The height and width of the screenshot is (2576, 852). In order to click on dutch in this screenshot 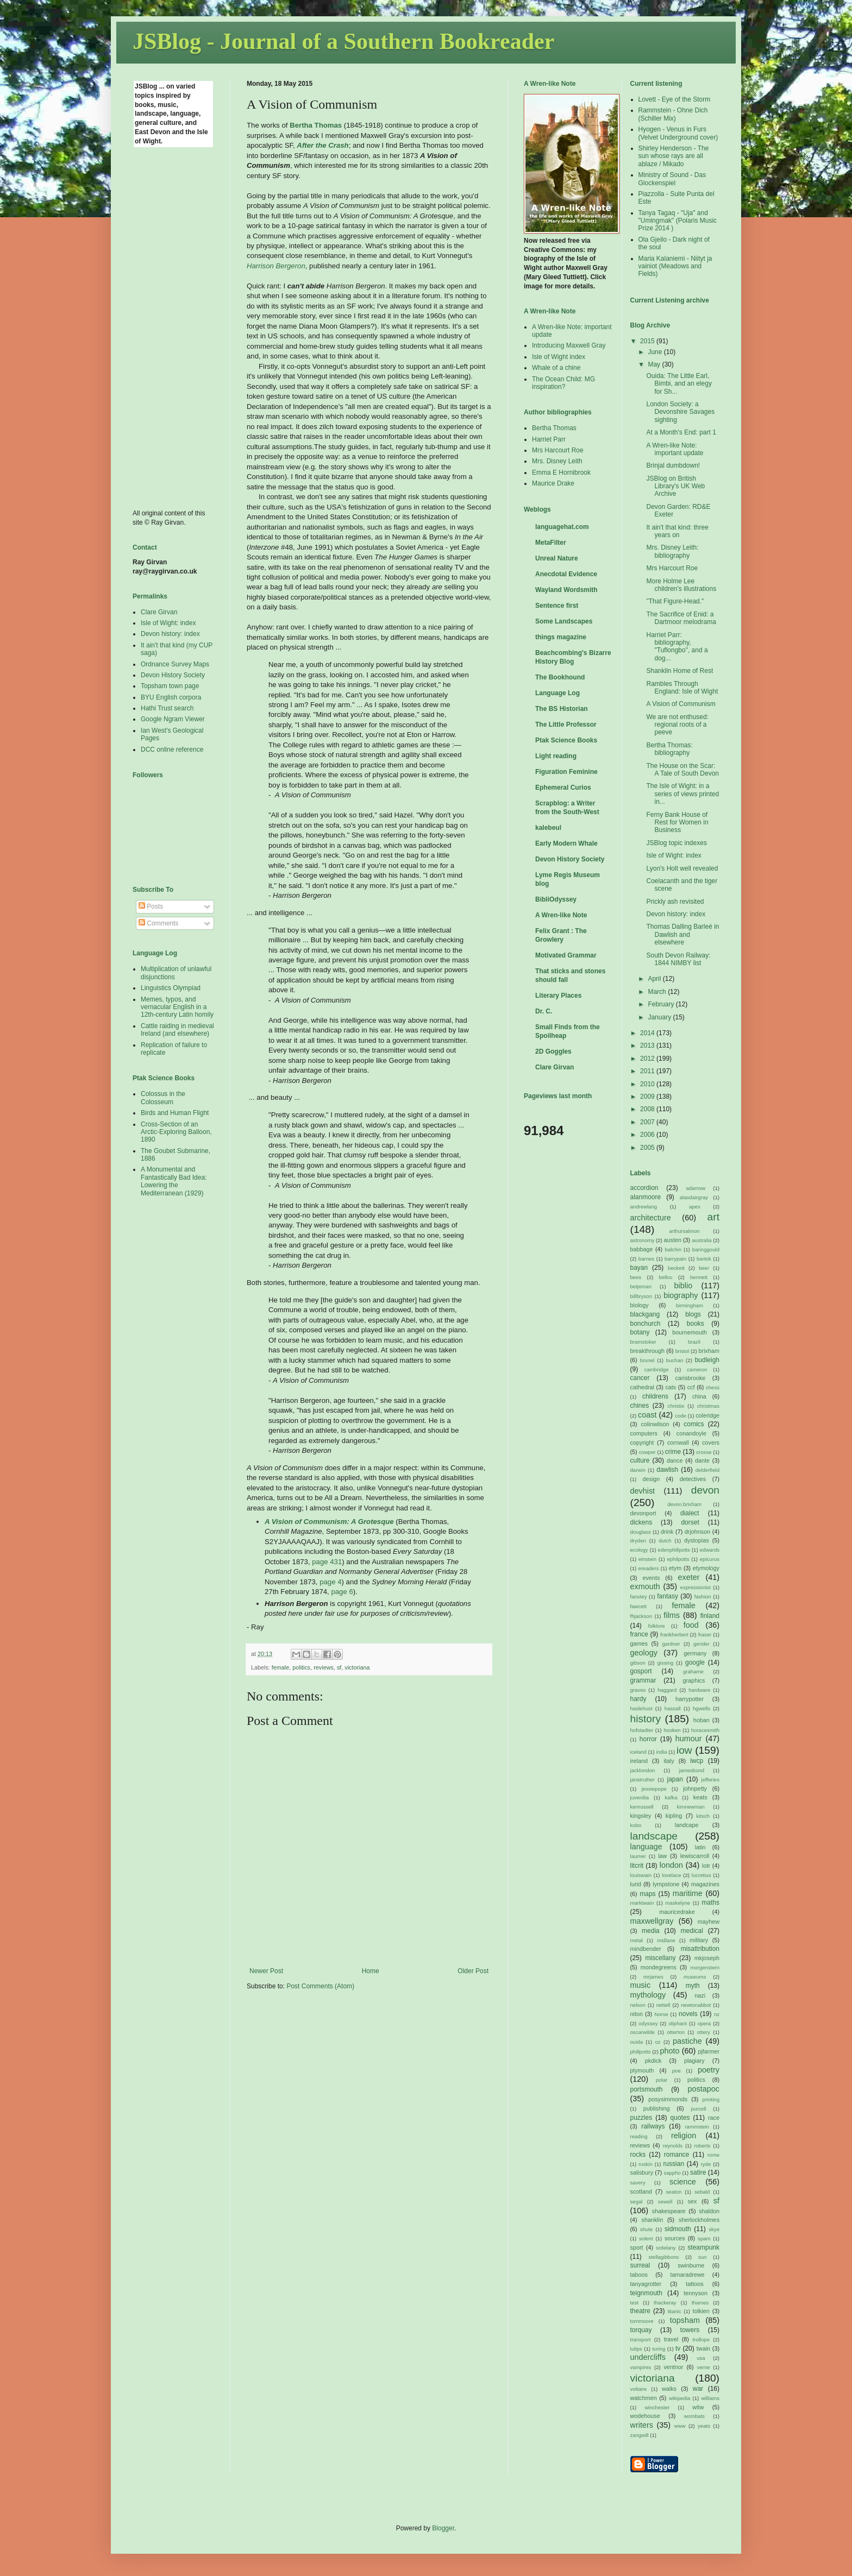, I will do `click(665, 1541)`.